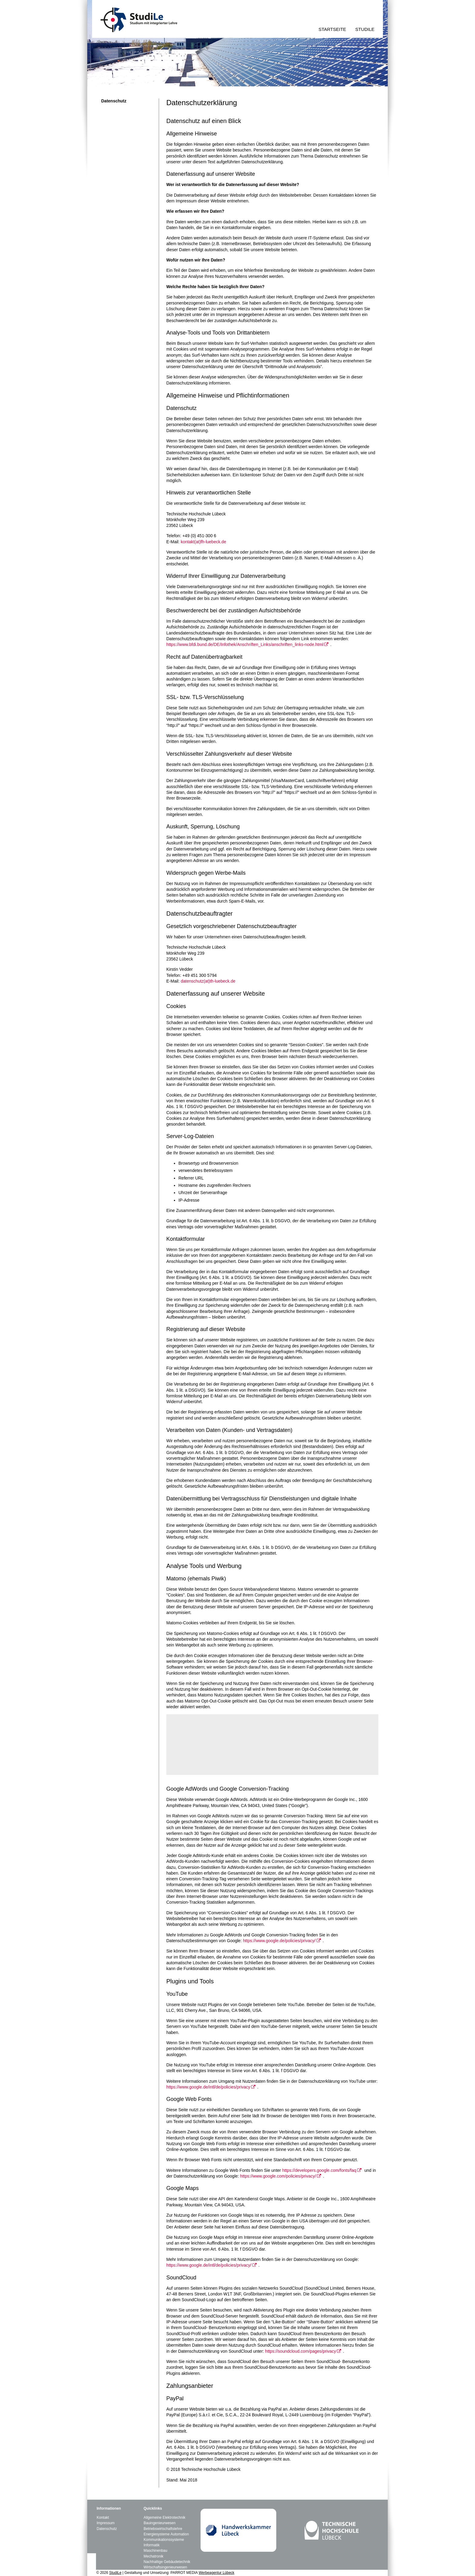  What do you see at coordinates (300, 2351) in the screenshot?
I see `https://soundcloud.com/pages/privacy` at bounding box center [300, 2351].